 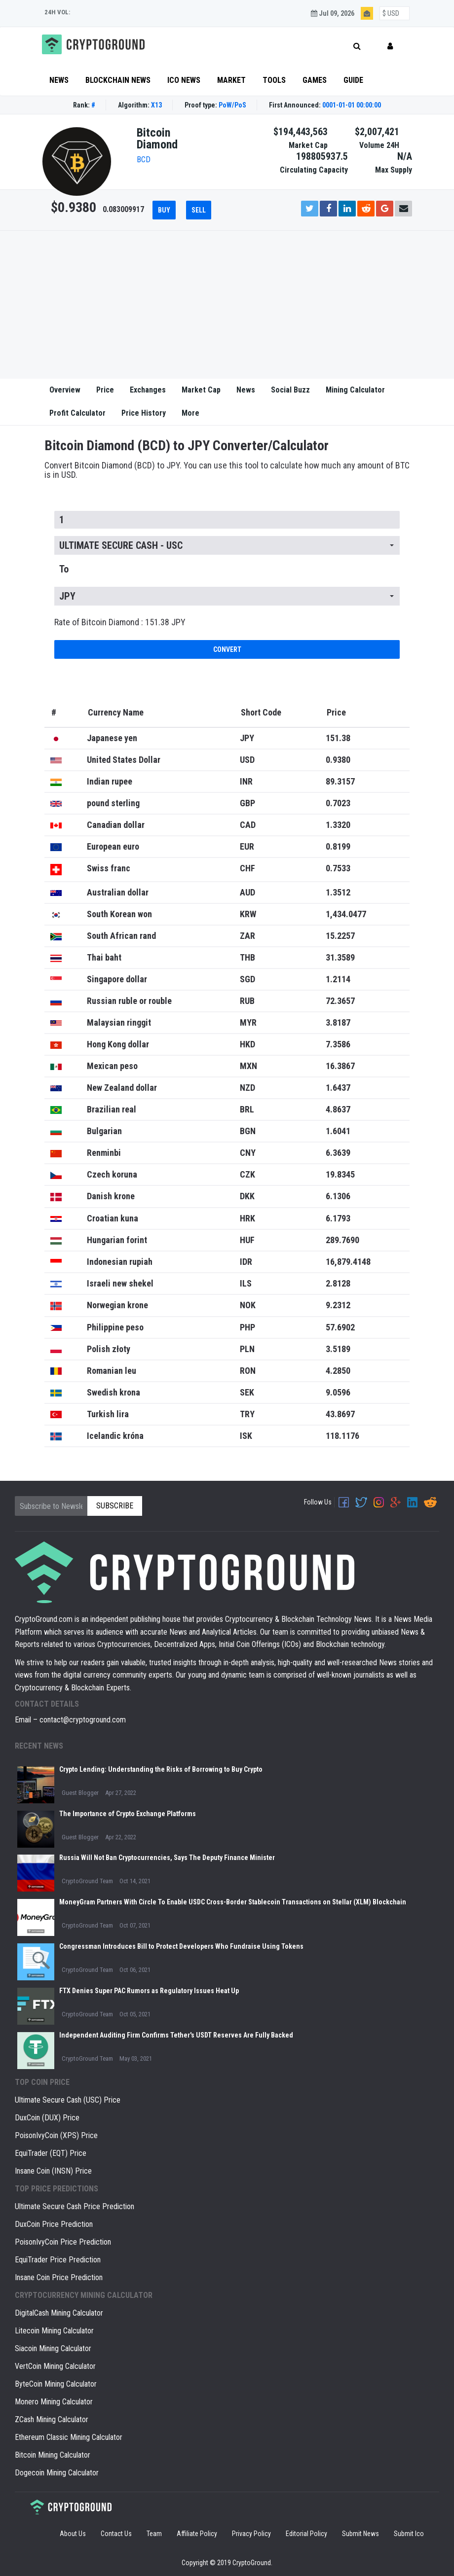 What do you see at coordinates (246, 1283) in the screenshot?
I see `ILS` at bounding box center [246, 1283].